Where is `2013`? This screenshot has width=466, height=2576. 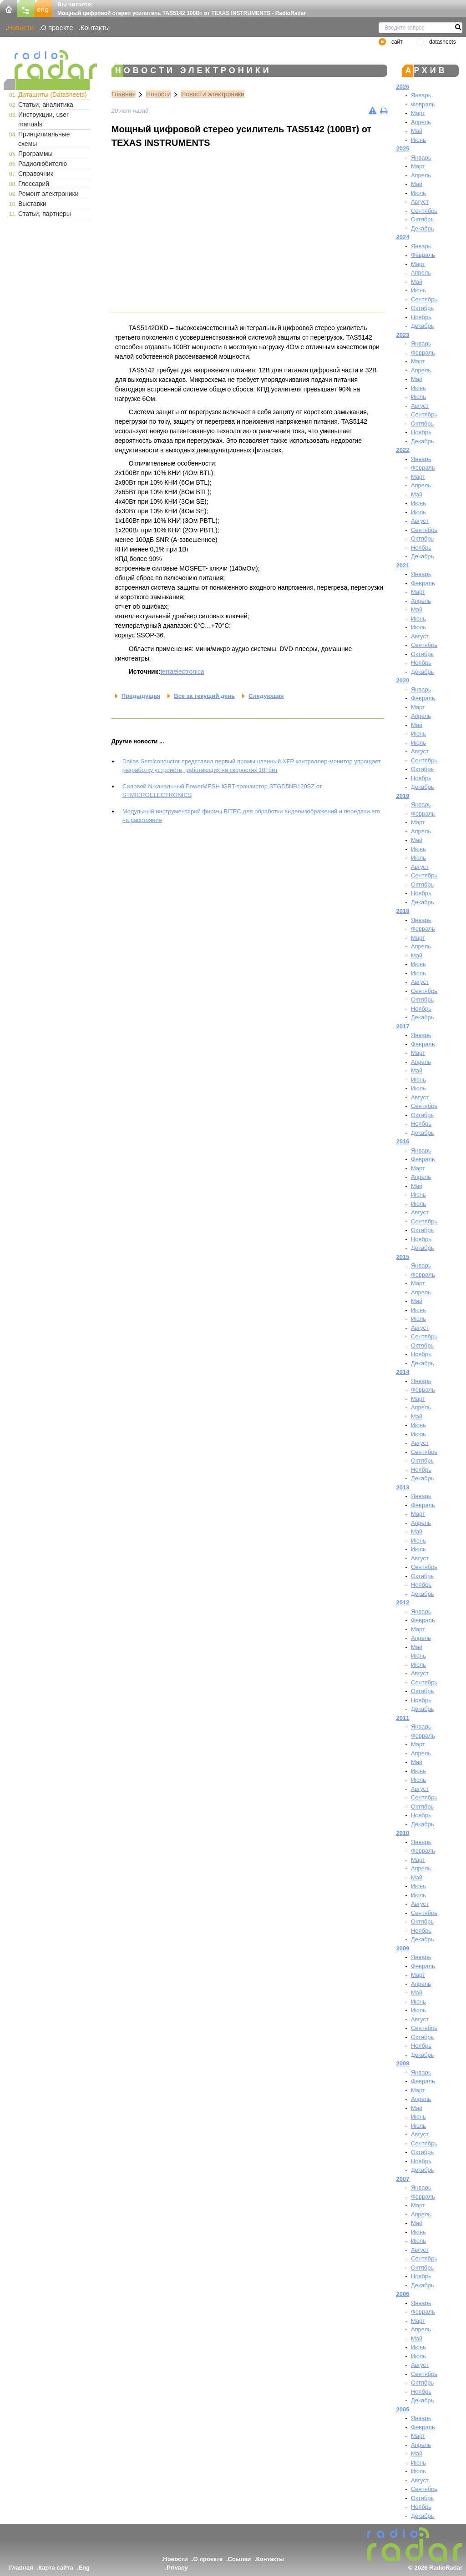
2013 is located at coordinates (403, 1487).